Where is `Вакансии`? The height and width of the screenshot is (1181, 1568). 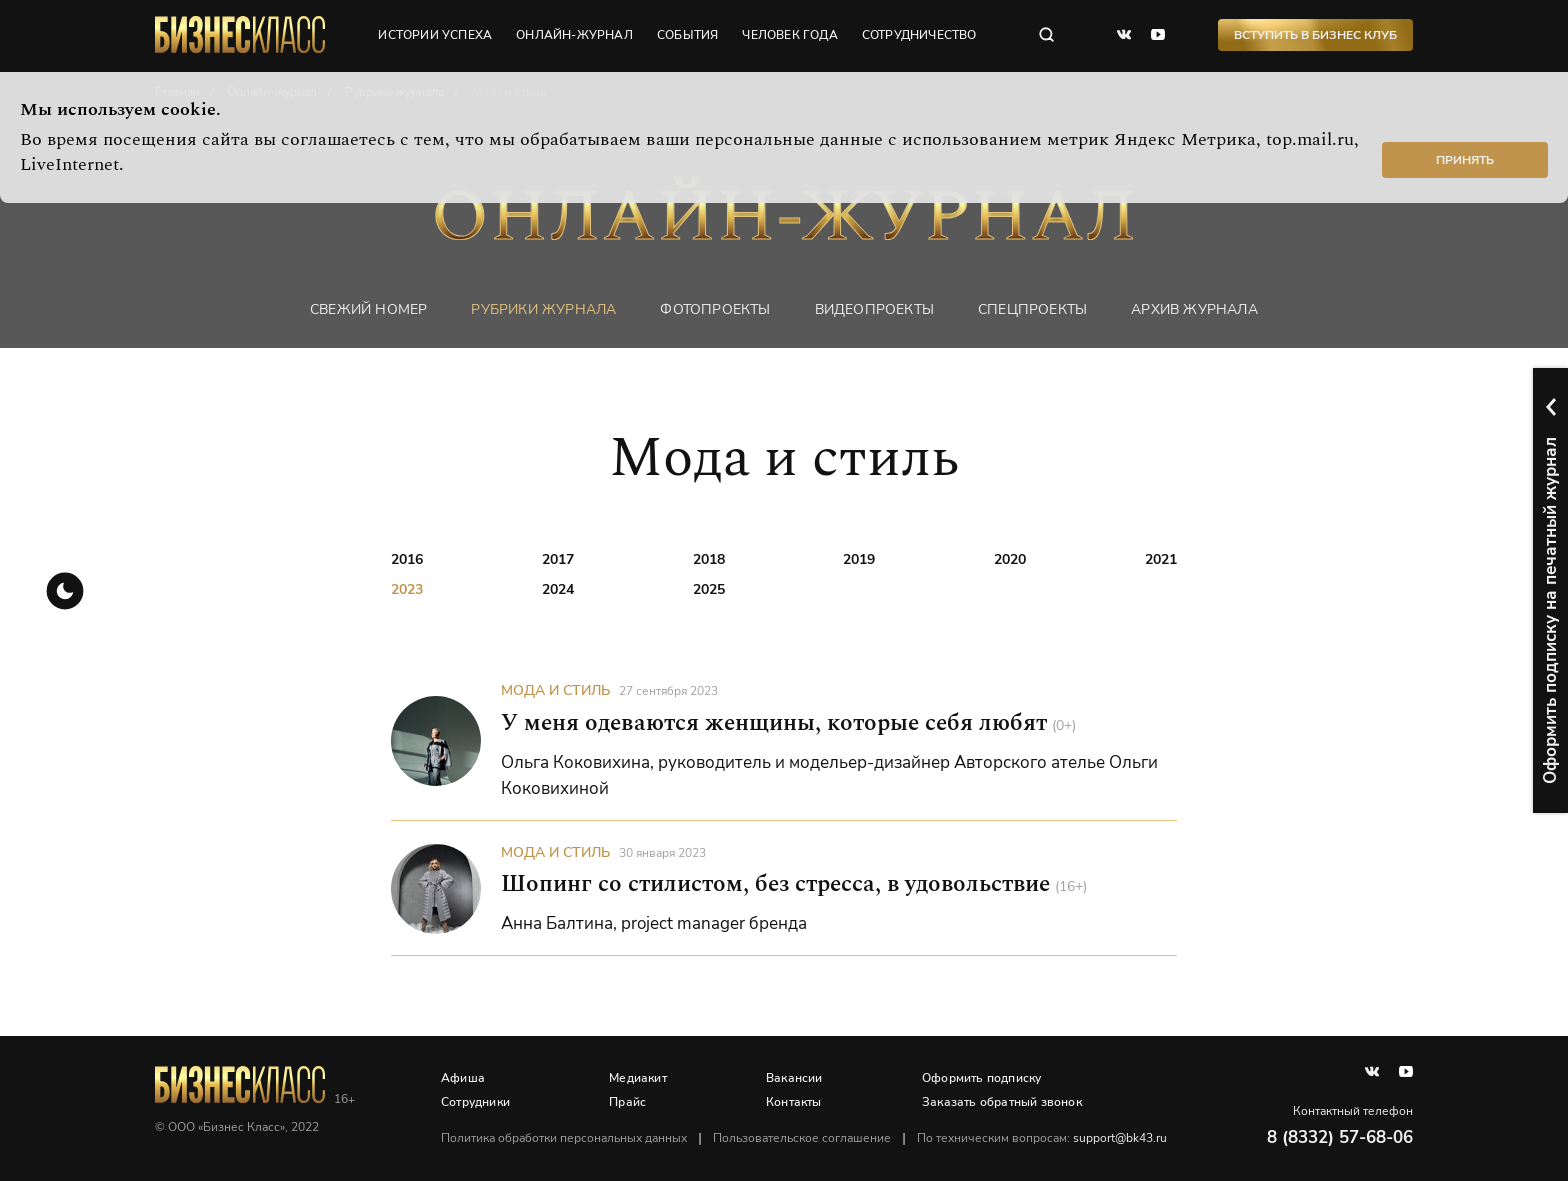
Вакансии is located at coordinates (794, 1078).